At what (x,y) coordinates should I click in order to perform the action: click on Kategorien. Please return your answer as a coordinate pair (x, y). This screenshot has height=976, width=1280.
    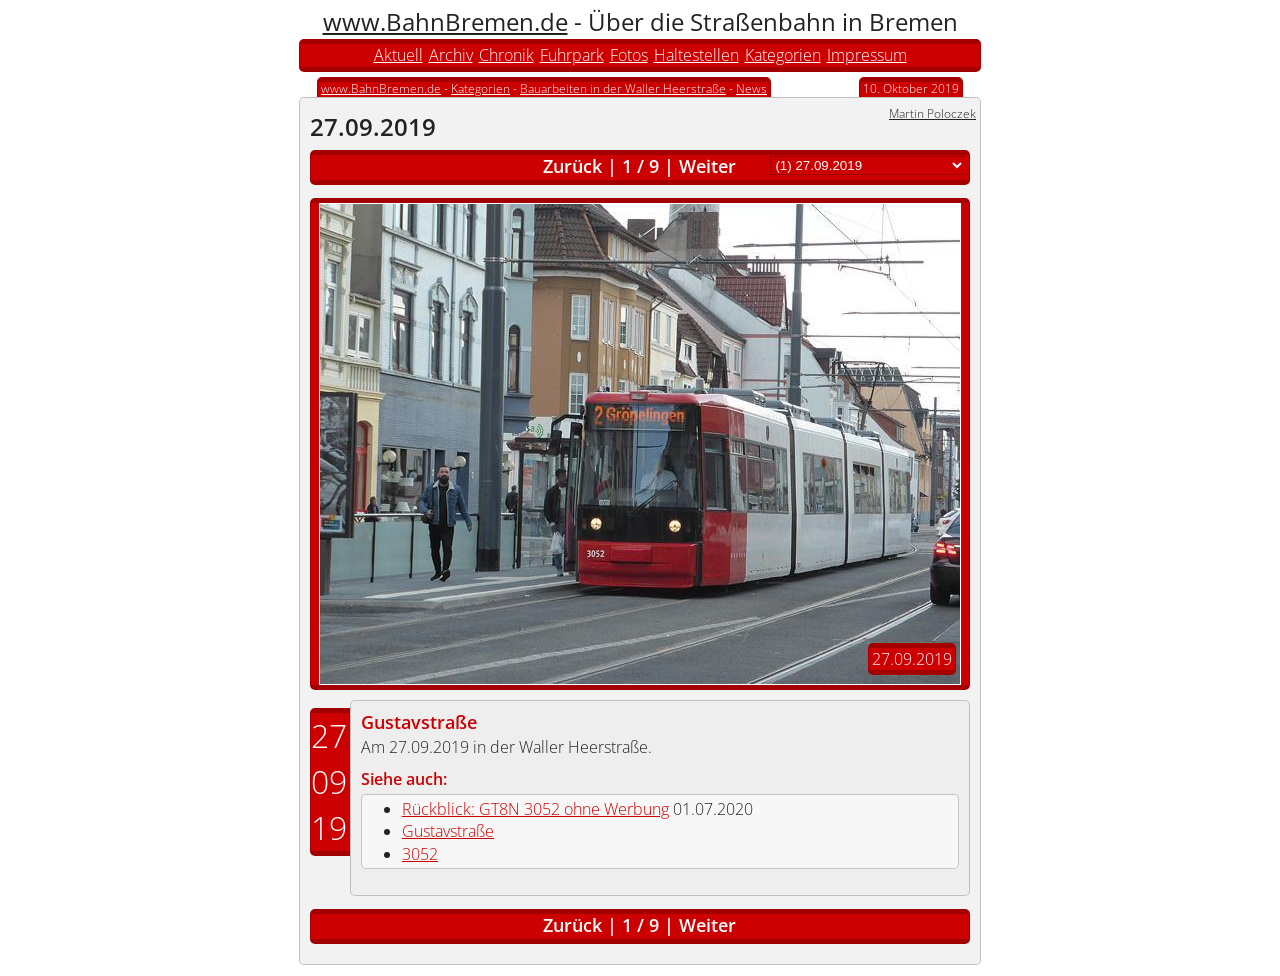
    Looking at the image, I should click on (783, 55).